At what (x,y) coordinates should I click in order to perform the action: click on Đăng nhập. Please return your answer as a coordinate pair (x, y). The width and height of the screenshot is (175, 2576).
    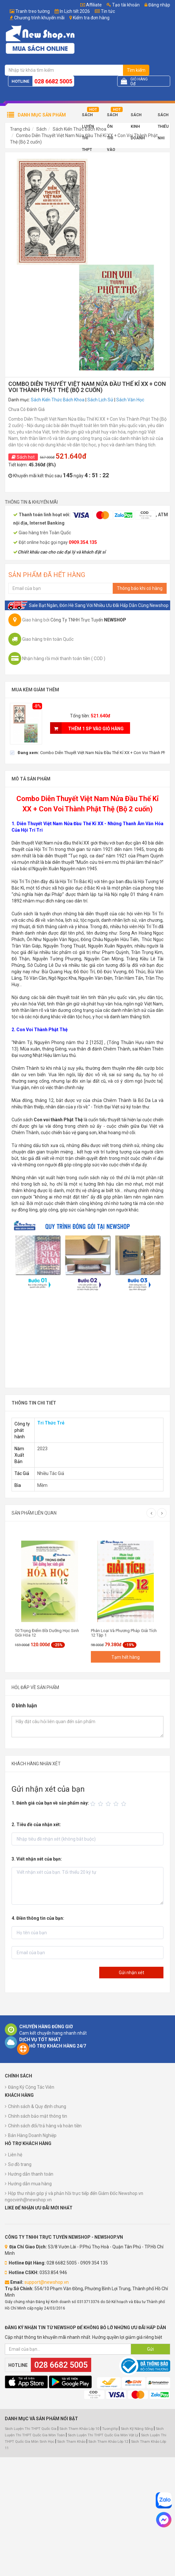
    Looking at the image, I should click on (157, 4).